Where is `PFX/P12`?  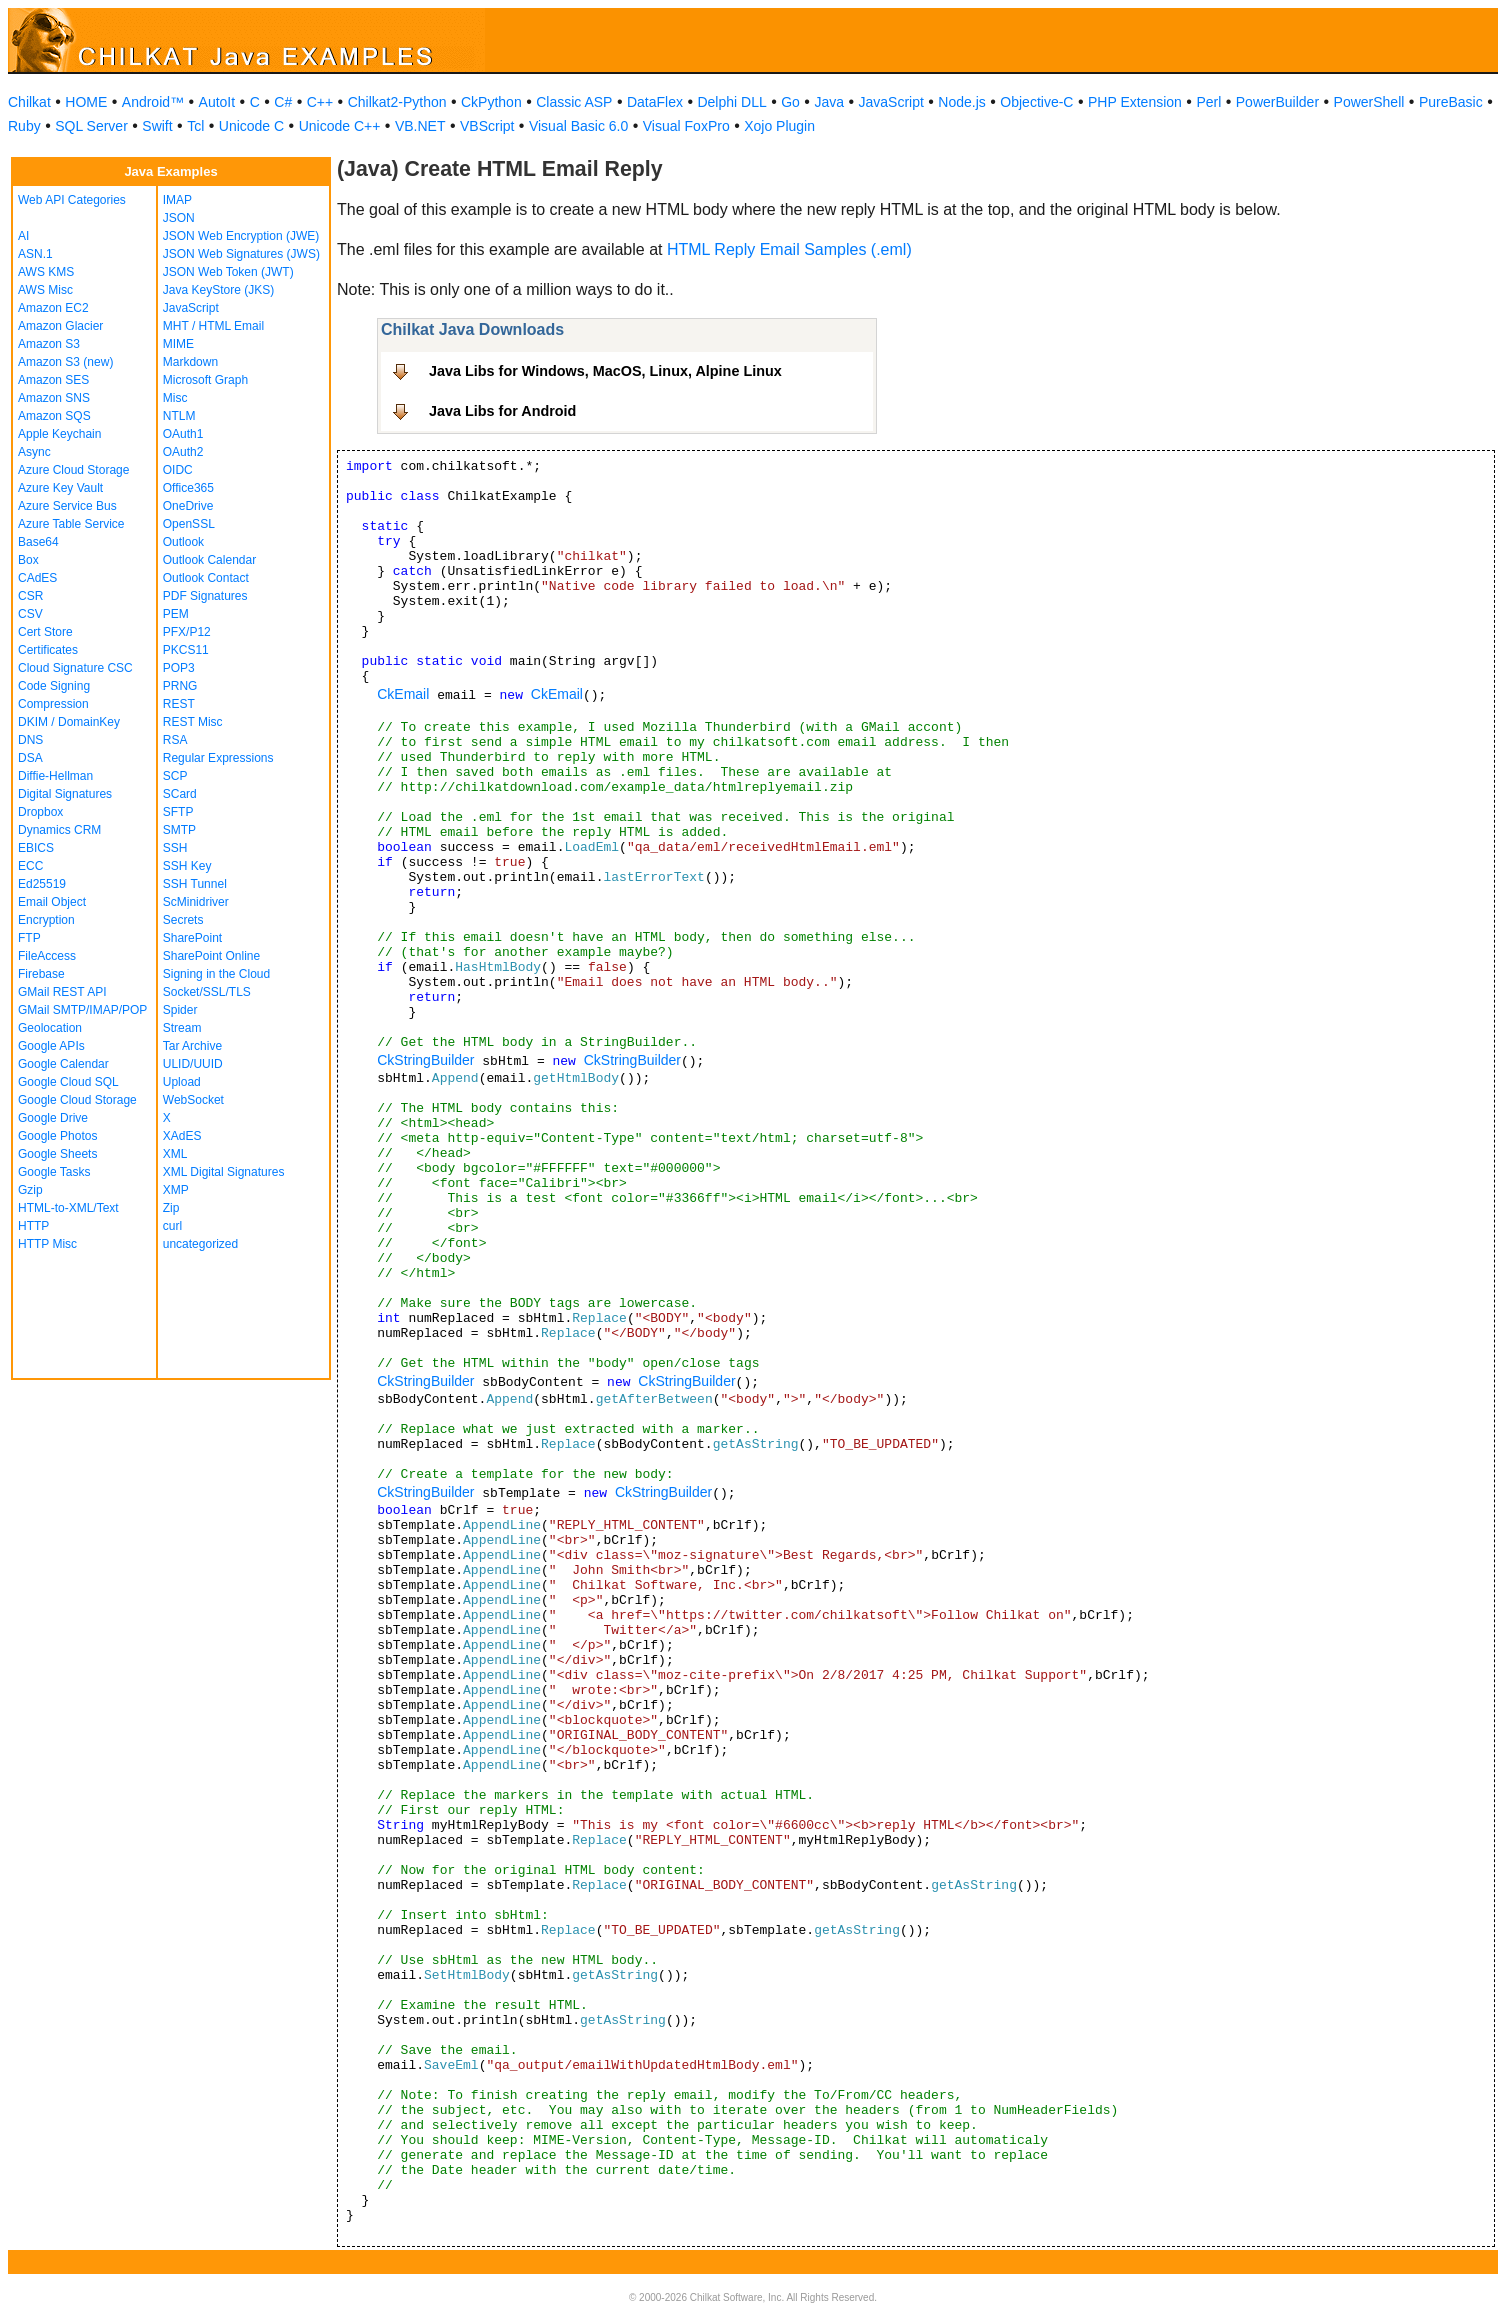 PFX/P12 is located at coordinates (187, 632).